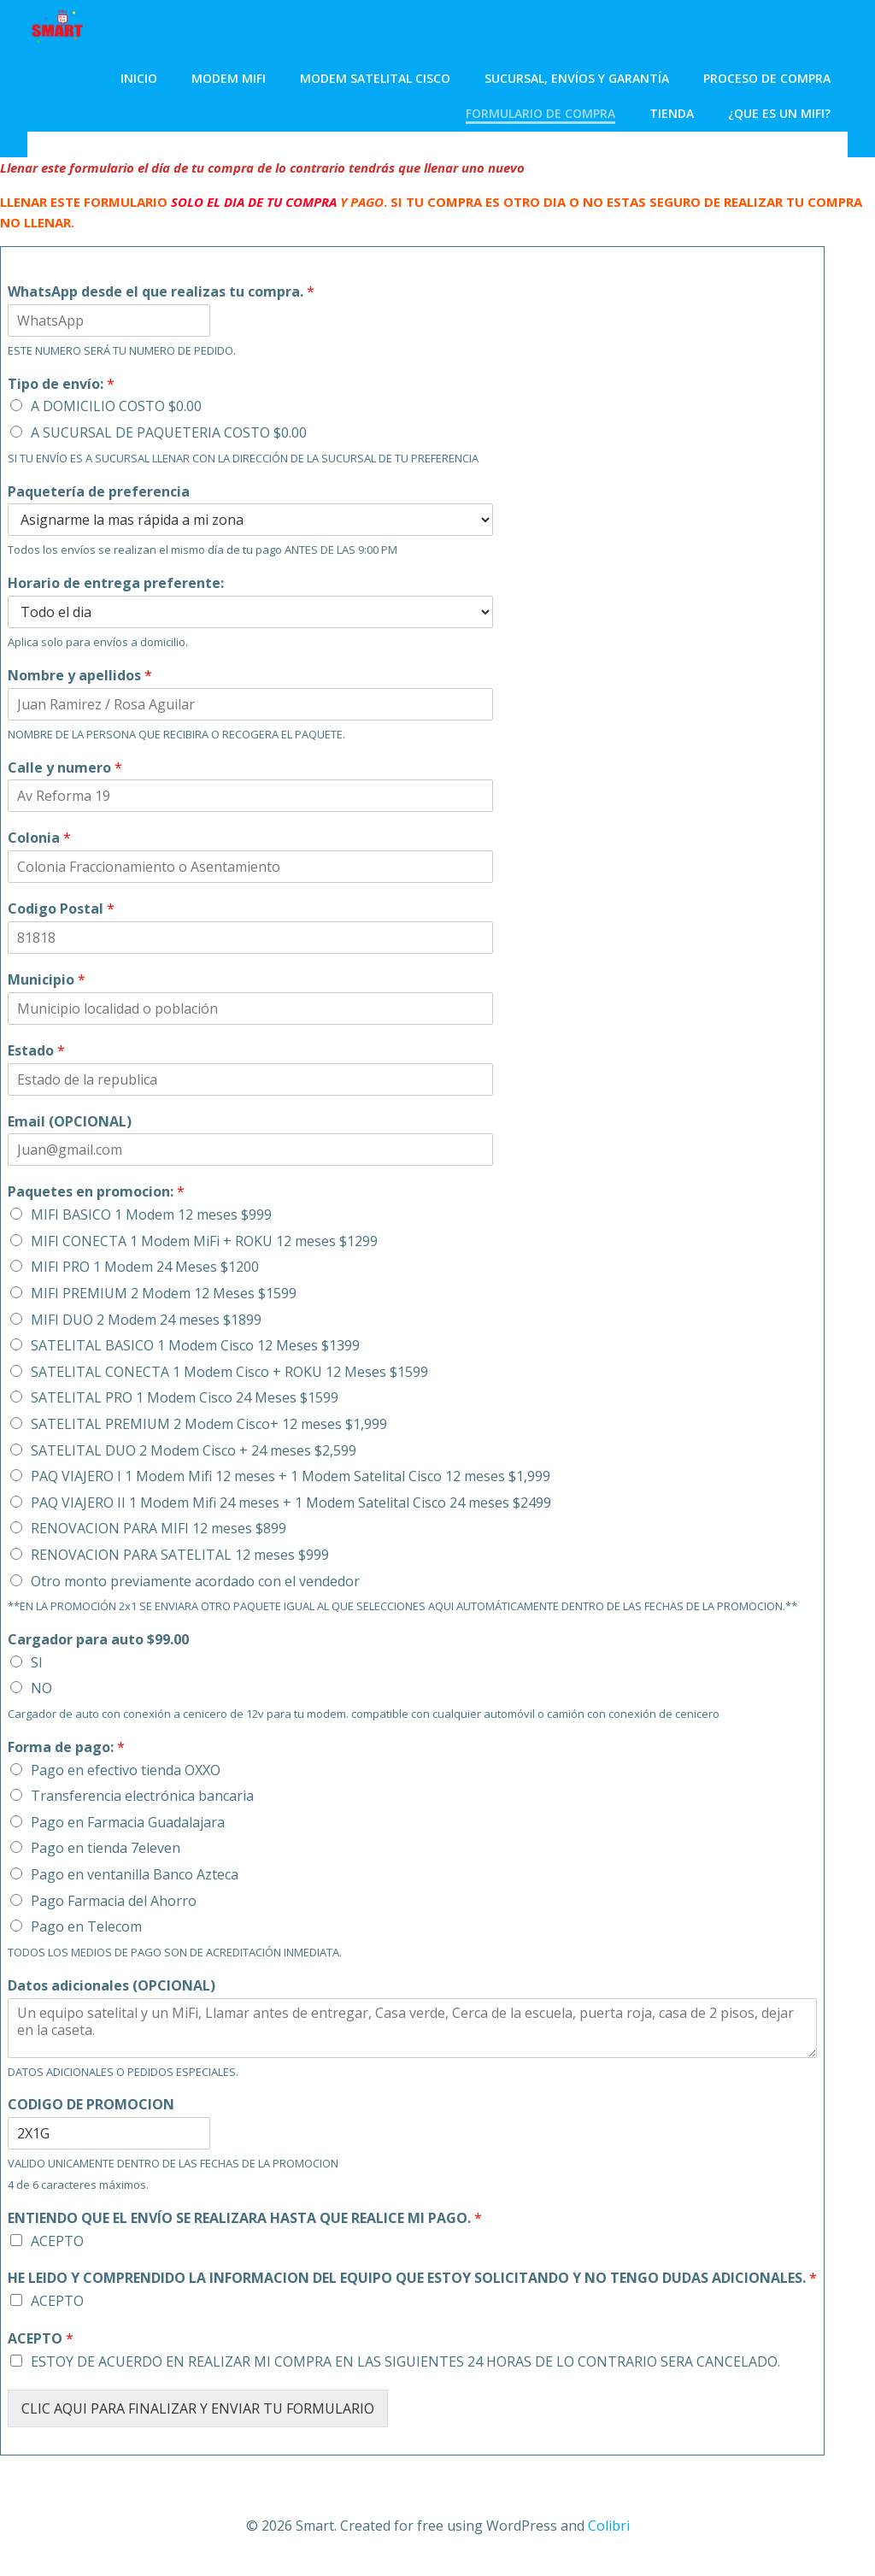 The height and width of the screenshot is (2576, 875). What do you see at coordinates (184, 1397) in the screenshot?
I see `SATELITAL PRO 1 Modem Cisco 24 Meses $1599` at bounding box center [184, 1397].